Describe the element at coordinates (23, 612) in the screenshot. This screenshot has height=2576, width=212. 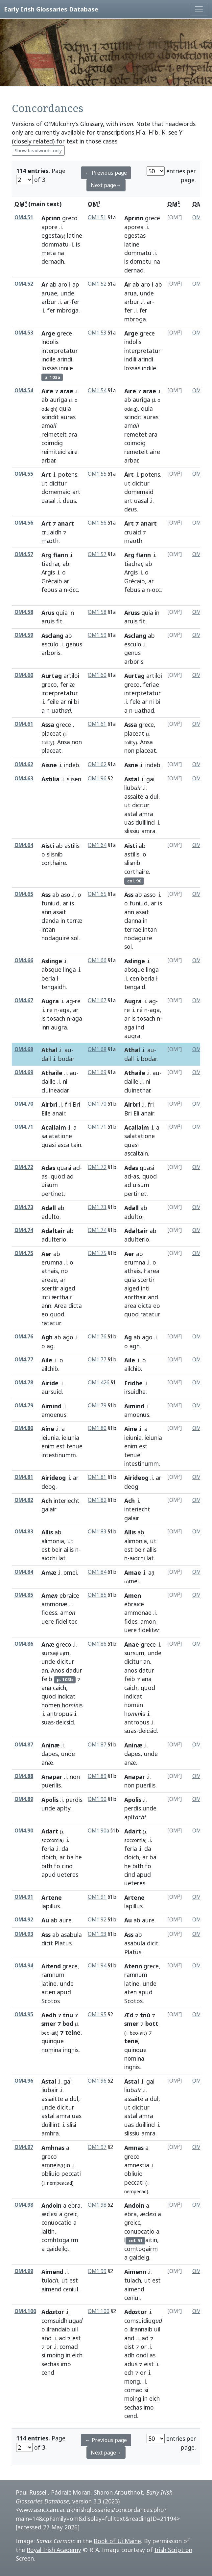
I see `OM4.58` at that location.